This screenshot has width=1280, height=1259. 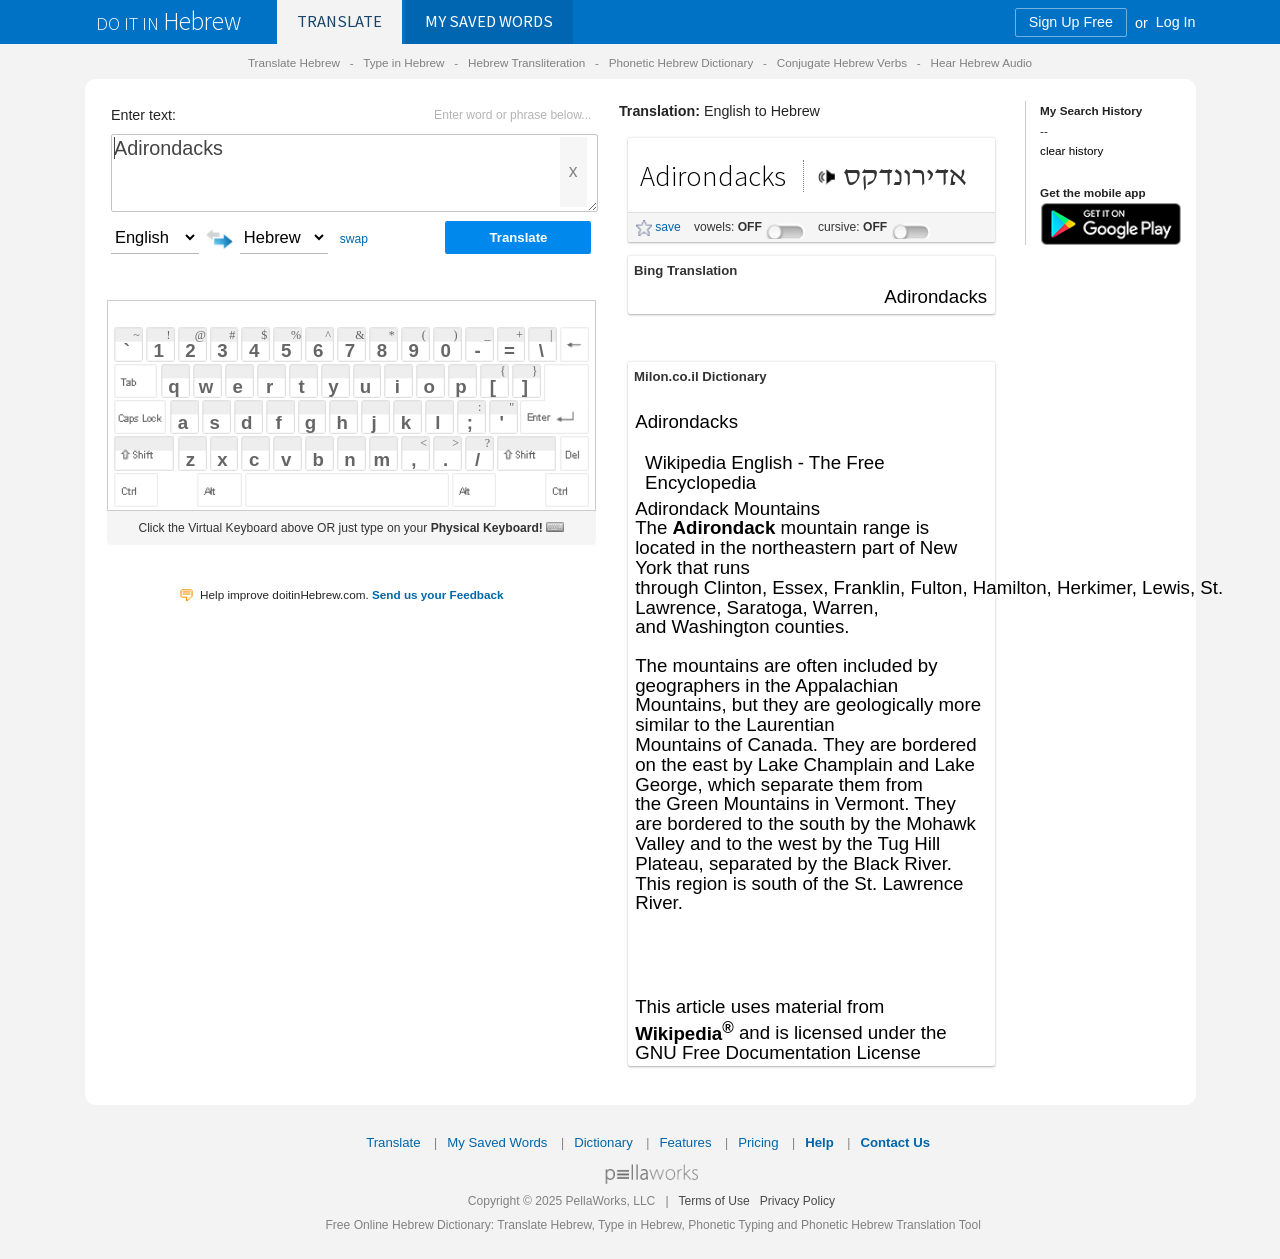 I want to click on save, so click(x=668, y=227).